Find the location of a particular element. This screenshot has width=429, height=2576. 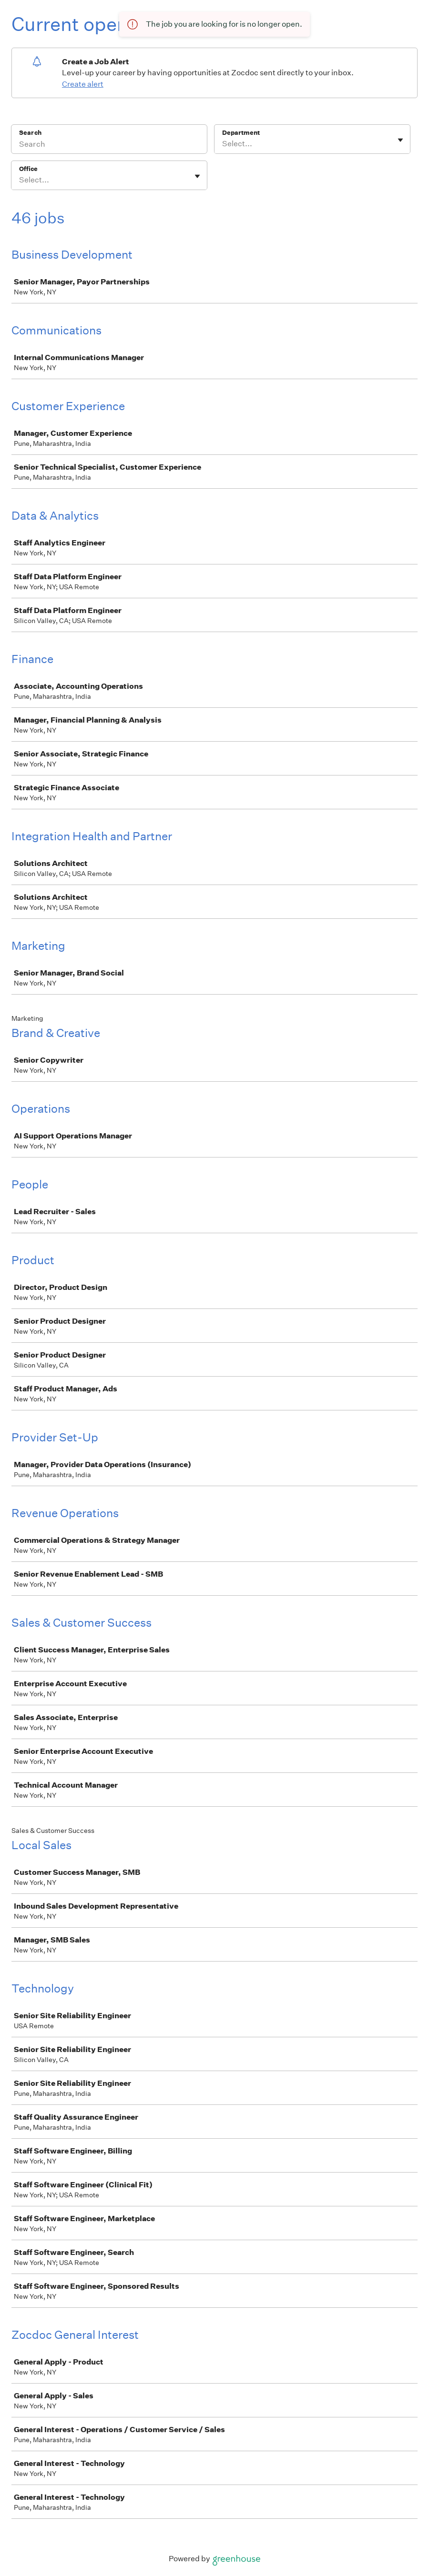

[Toggle flyout] is located at coordinates (400, 140).